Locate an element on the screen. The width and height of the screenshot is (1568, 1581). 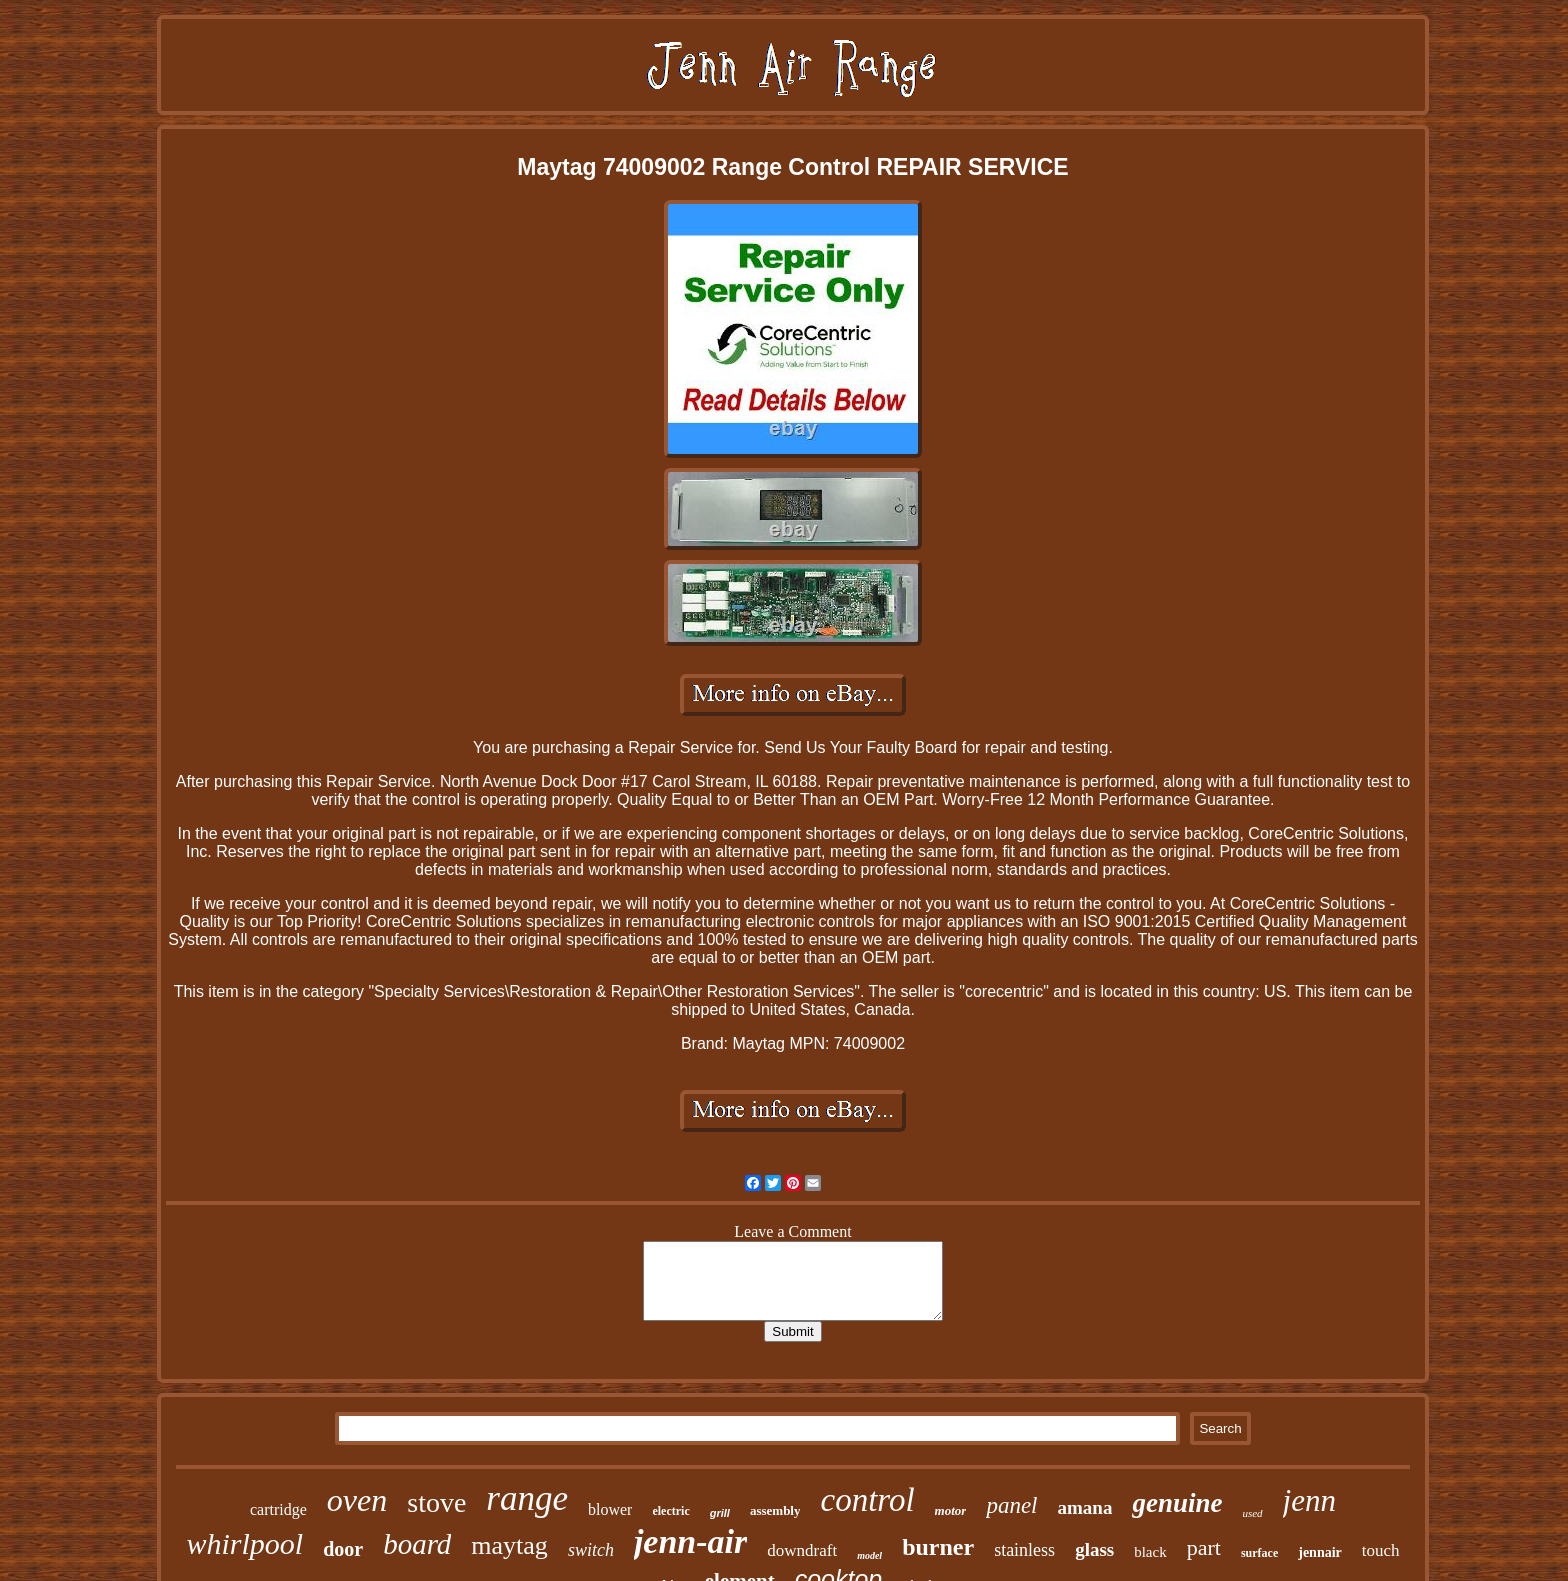
jenn is located at coordinates (1309, 1500).